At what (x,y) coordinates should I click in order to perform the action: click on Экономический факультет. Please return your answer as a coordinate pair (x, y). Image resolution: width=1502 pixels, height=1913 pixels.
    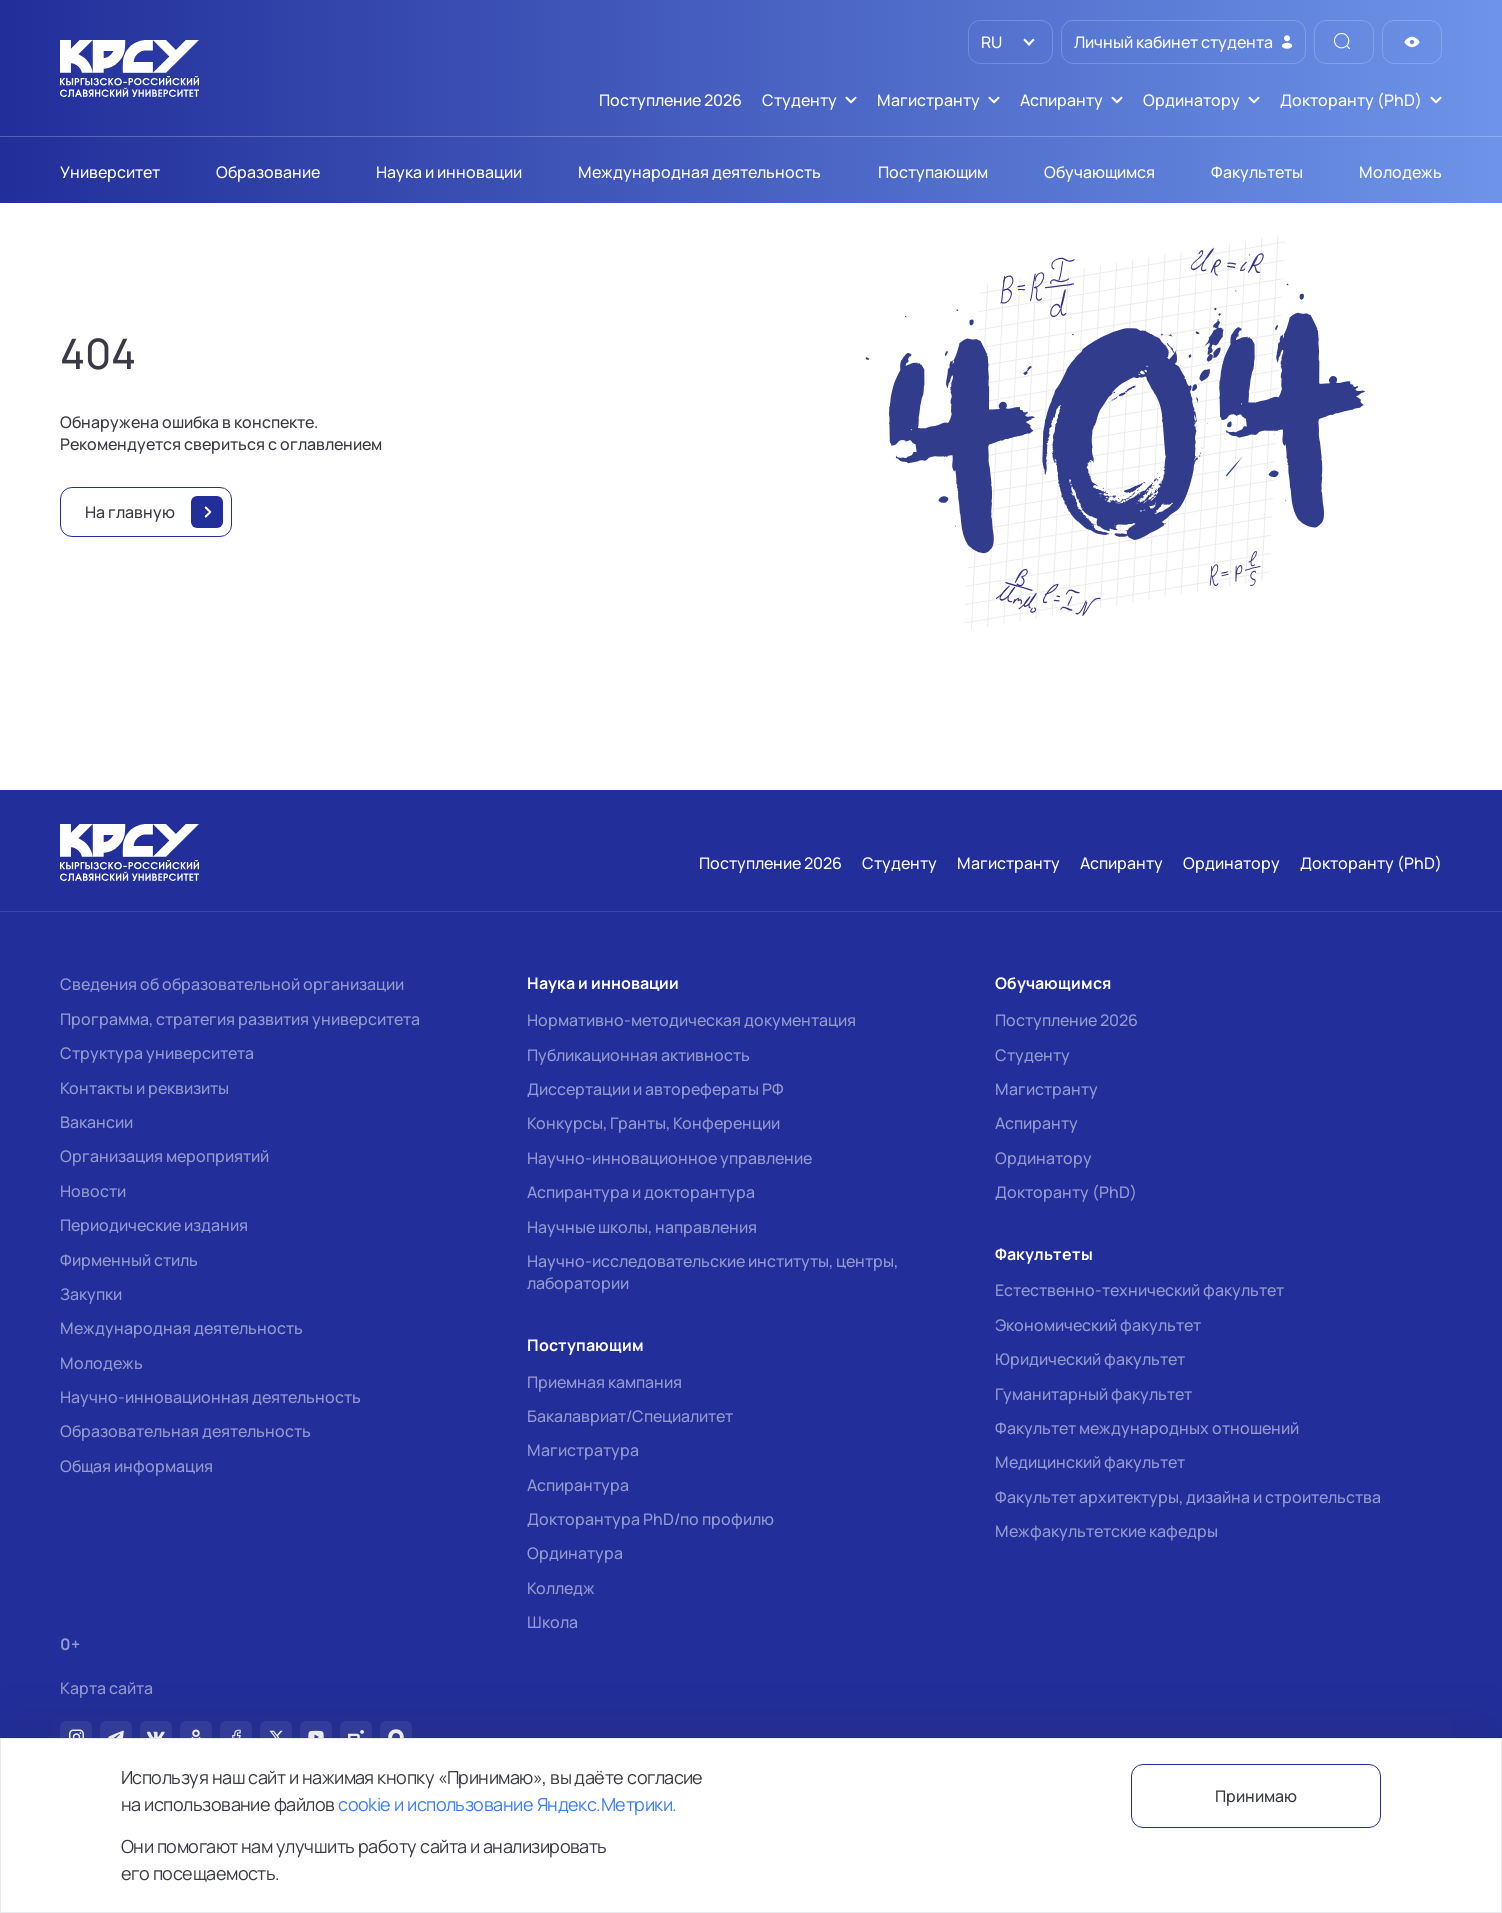
    Looking at the image, I should click on (1098, 1325).